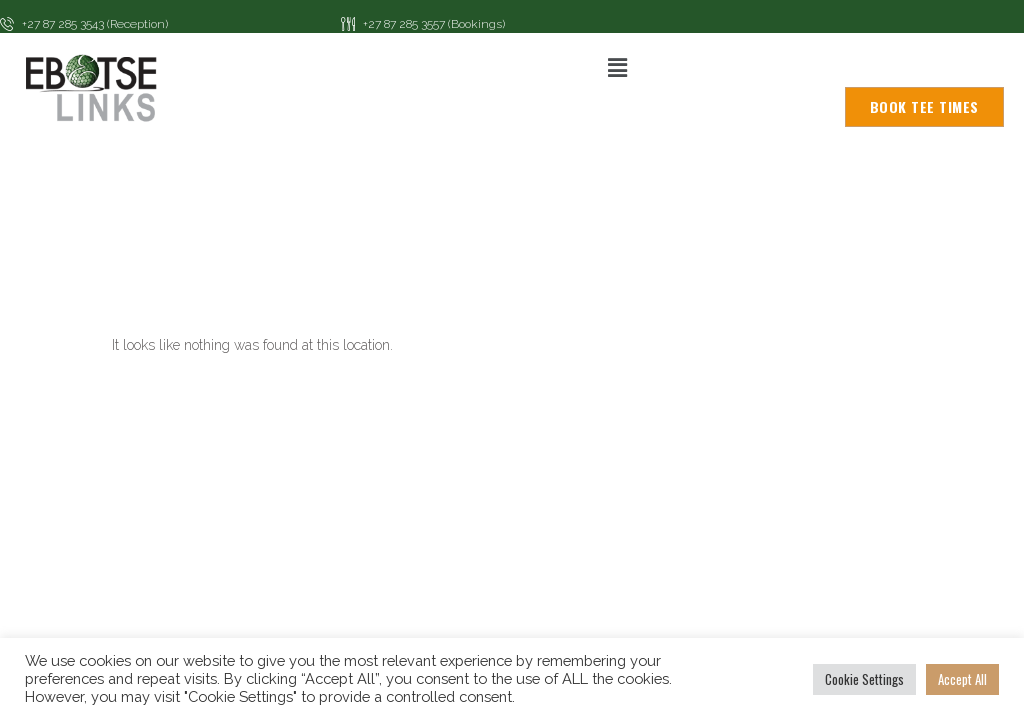 Image resolution: width=1024 pixels, height=720 pixels. Describe the element at coordinates (864, 679) in the screenshot. I see `Cookie Settings [button]` at that location.